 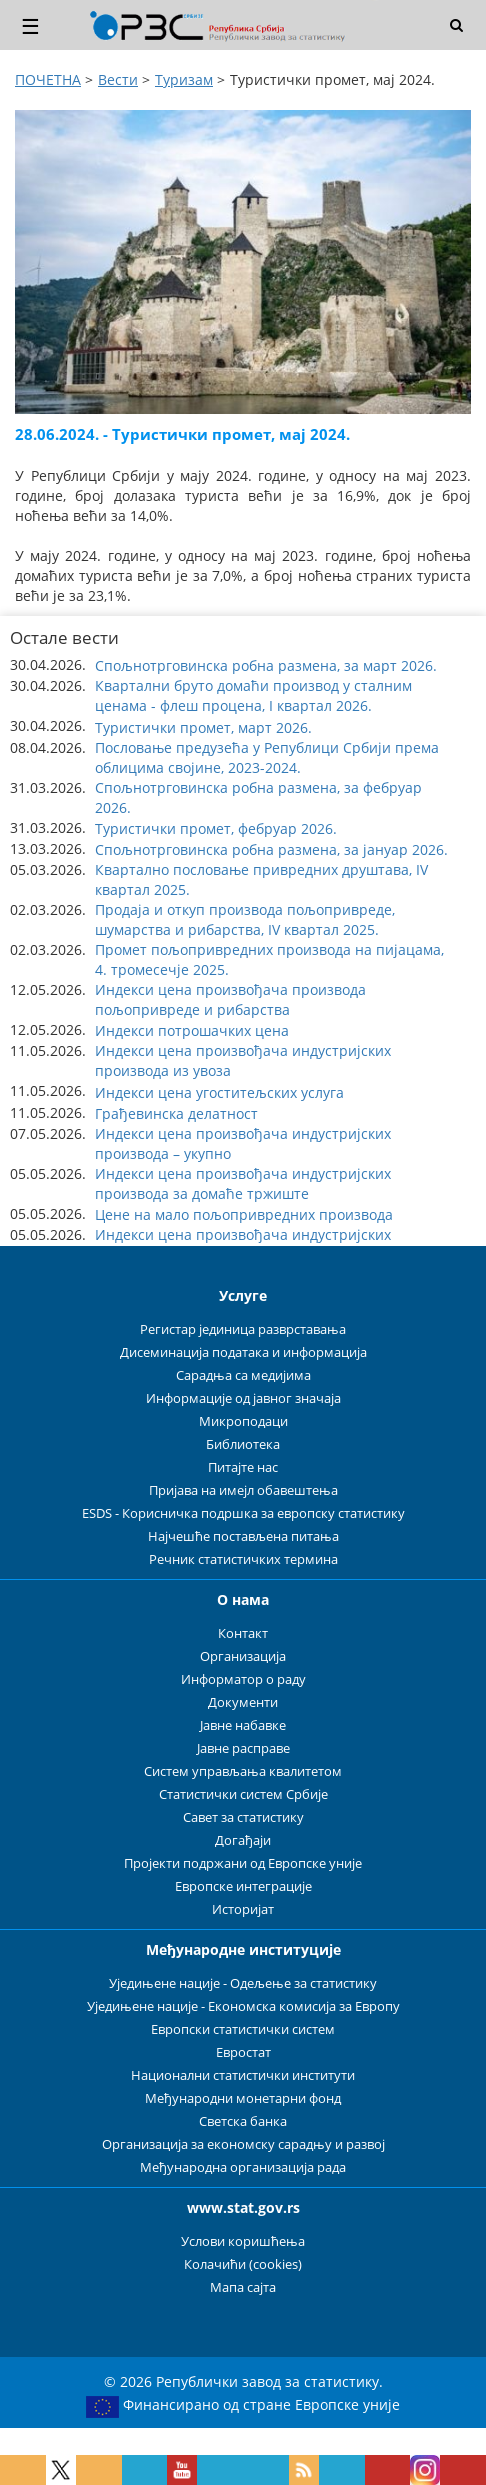 What do you see at coordinates (243, 1421) in the screenshot?
I see `Микроподаци` at bounding box center [243, 1421].